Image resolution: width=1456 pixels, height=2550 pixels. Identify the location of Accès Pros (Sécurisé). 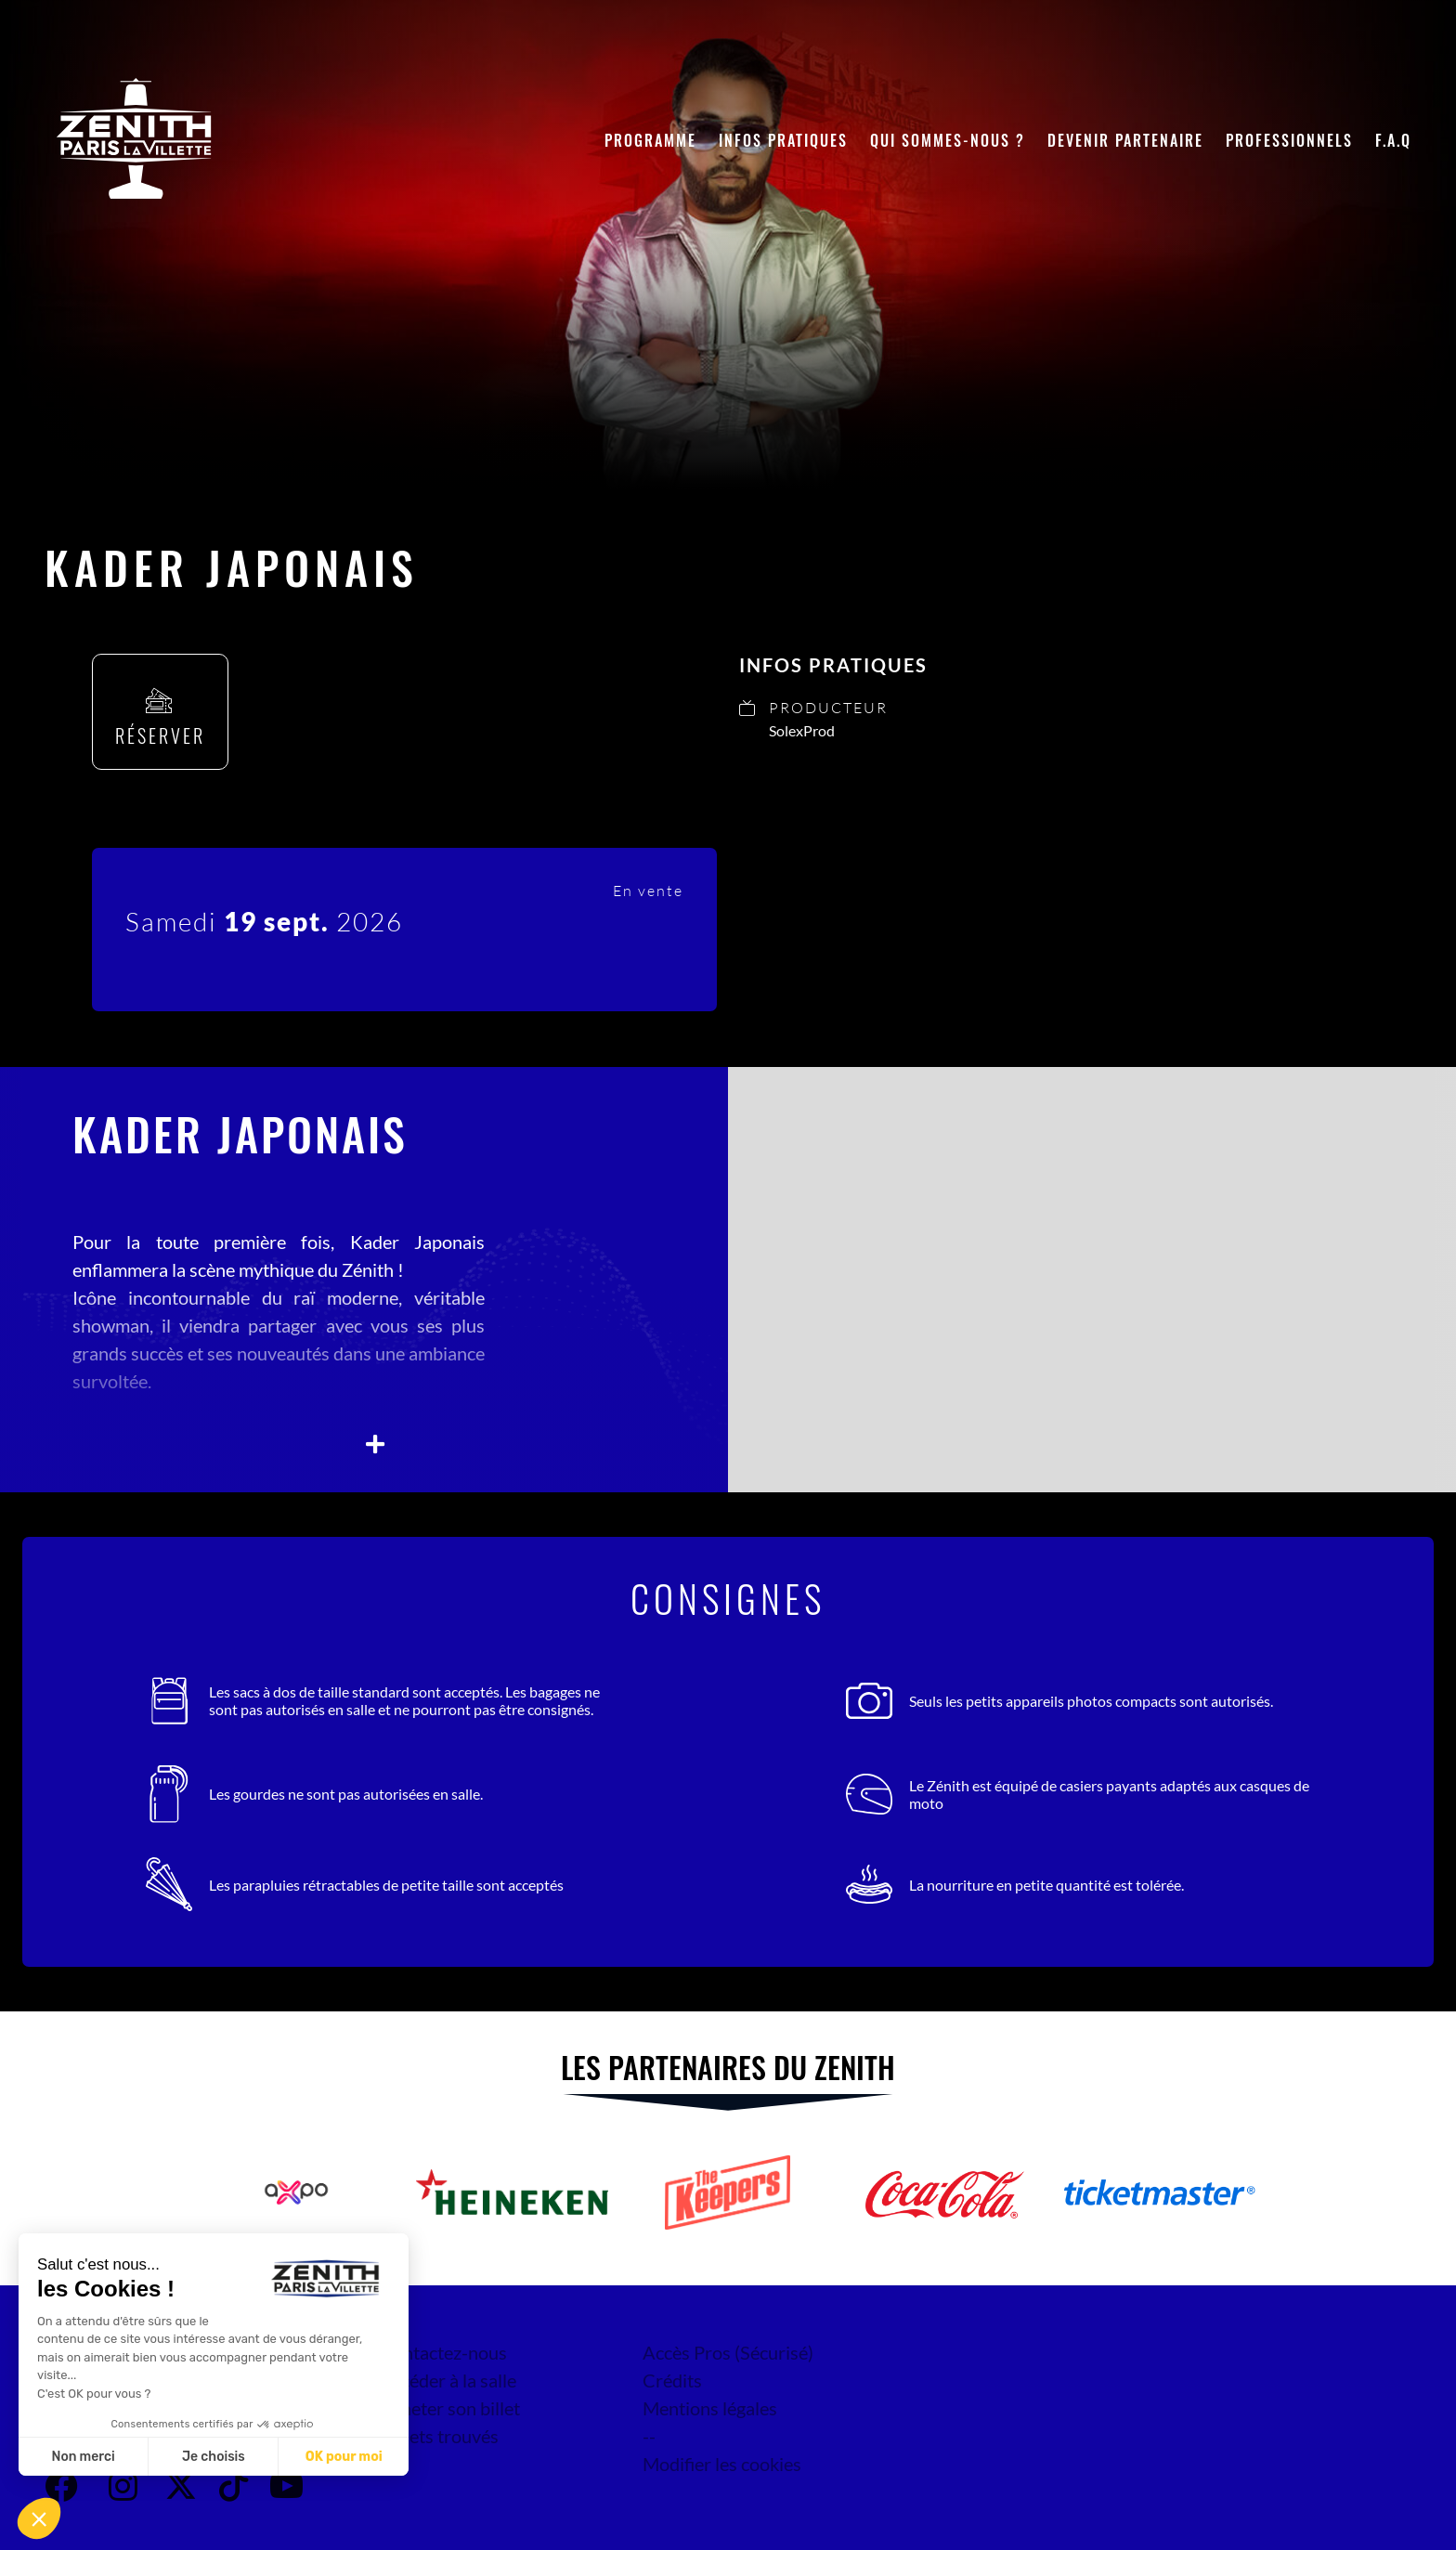
(728, 2352).